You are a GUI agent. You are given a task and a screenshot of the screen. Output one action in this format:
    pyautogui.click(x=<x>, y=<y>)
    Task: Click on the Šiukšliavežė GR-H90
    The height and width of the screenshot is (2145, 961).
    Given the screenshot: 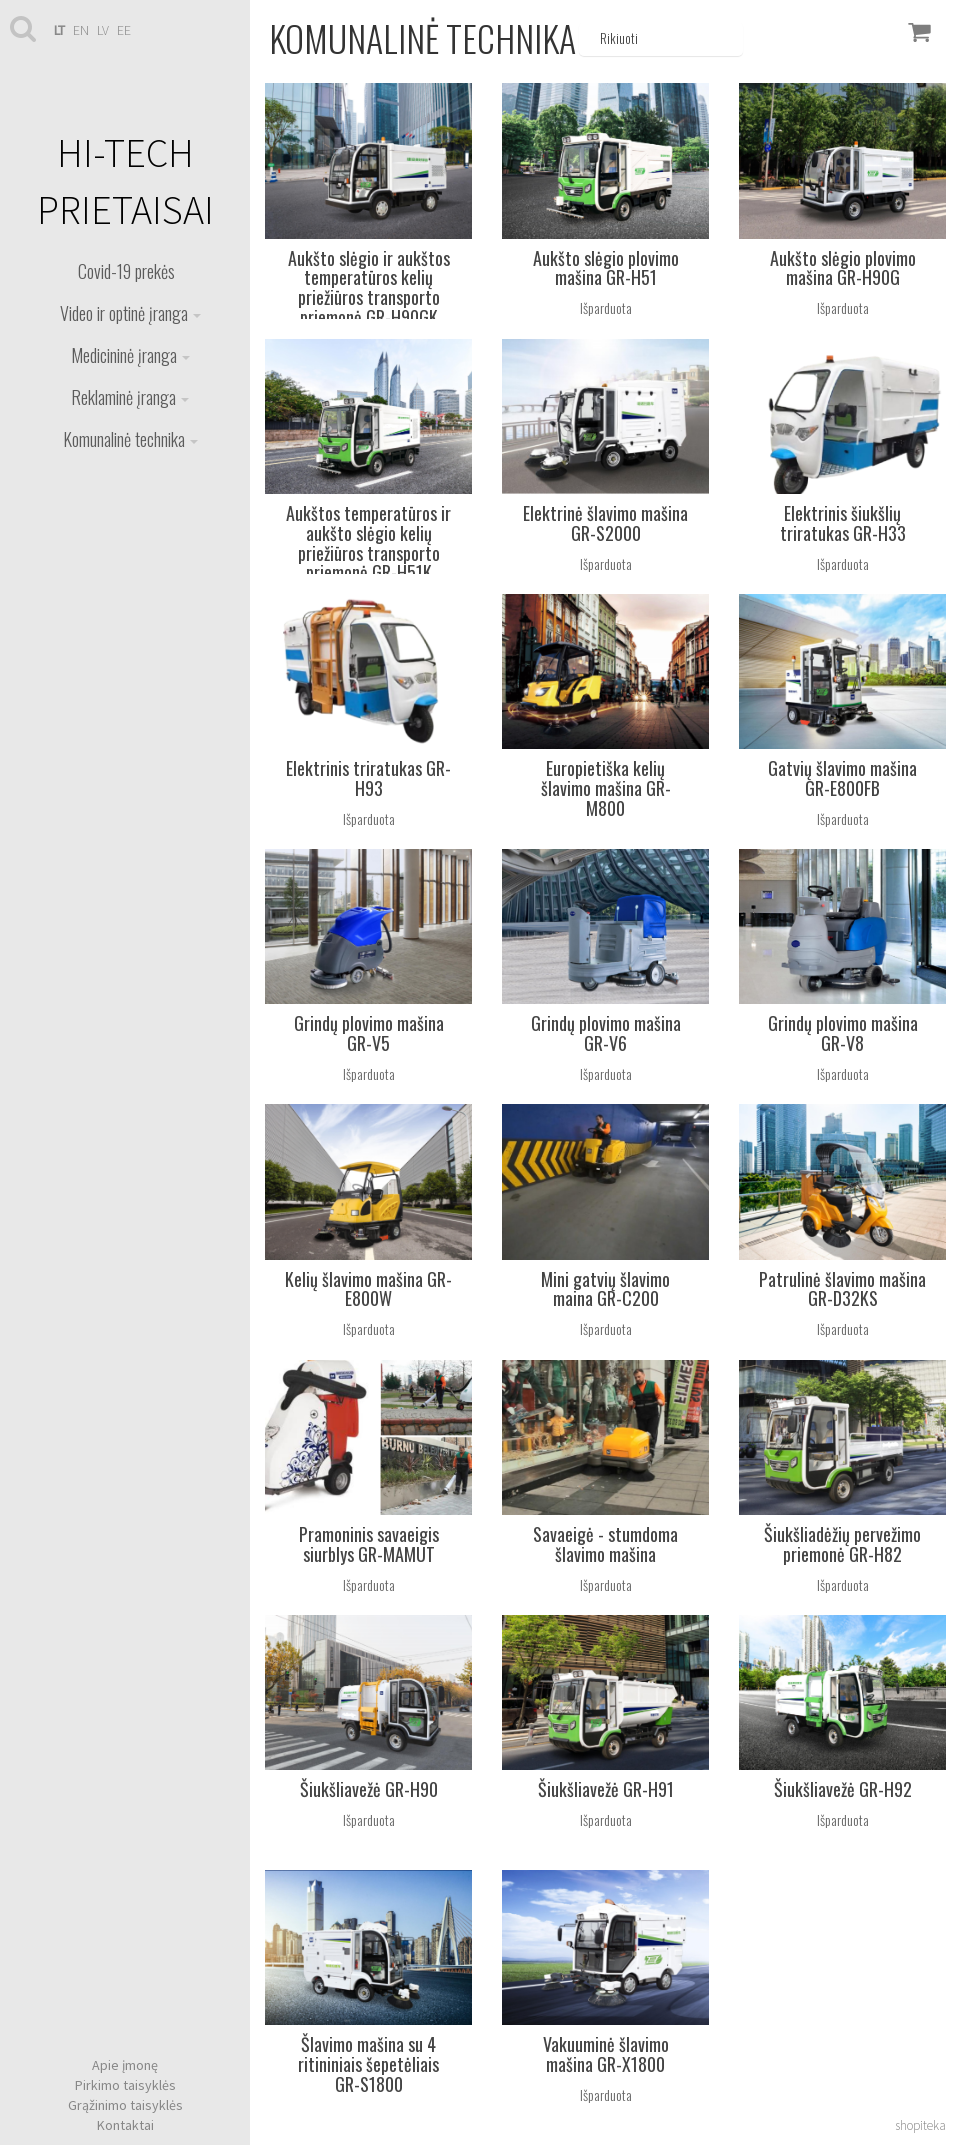 What is the action you would take?
    pyautogui.click(x=369, y=1789)
    